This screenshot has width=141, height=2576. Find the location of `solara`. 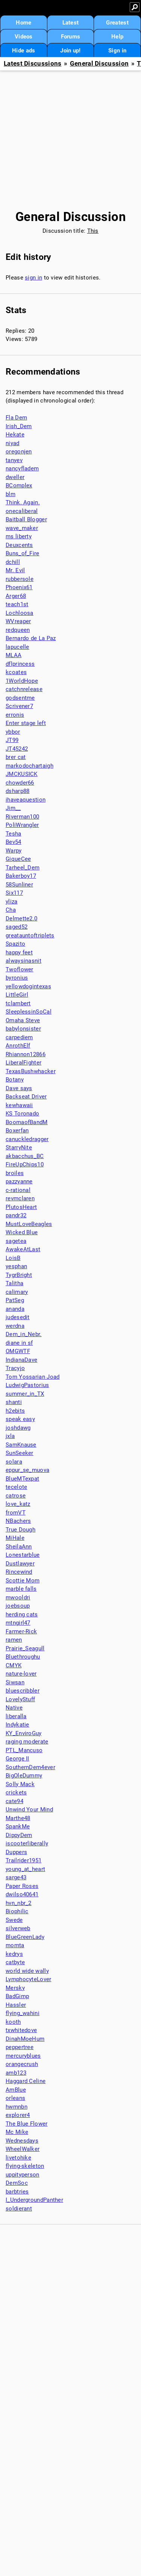

solara is located at coordinates (14, 1461).